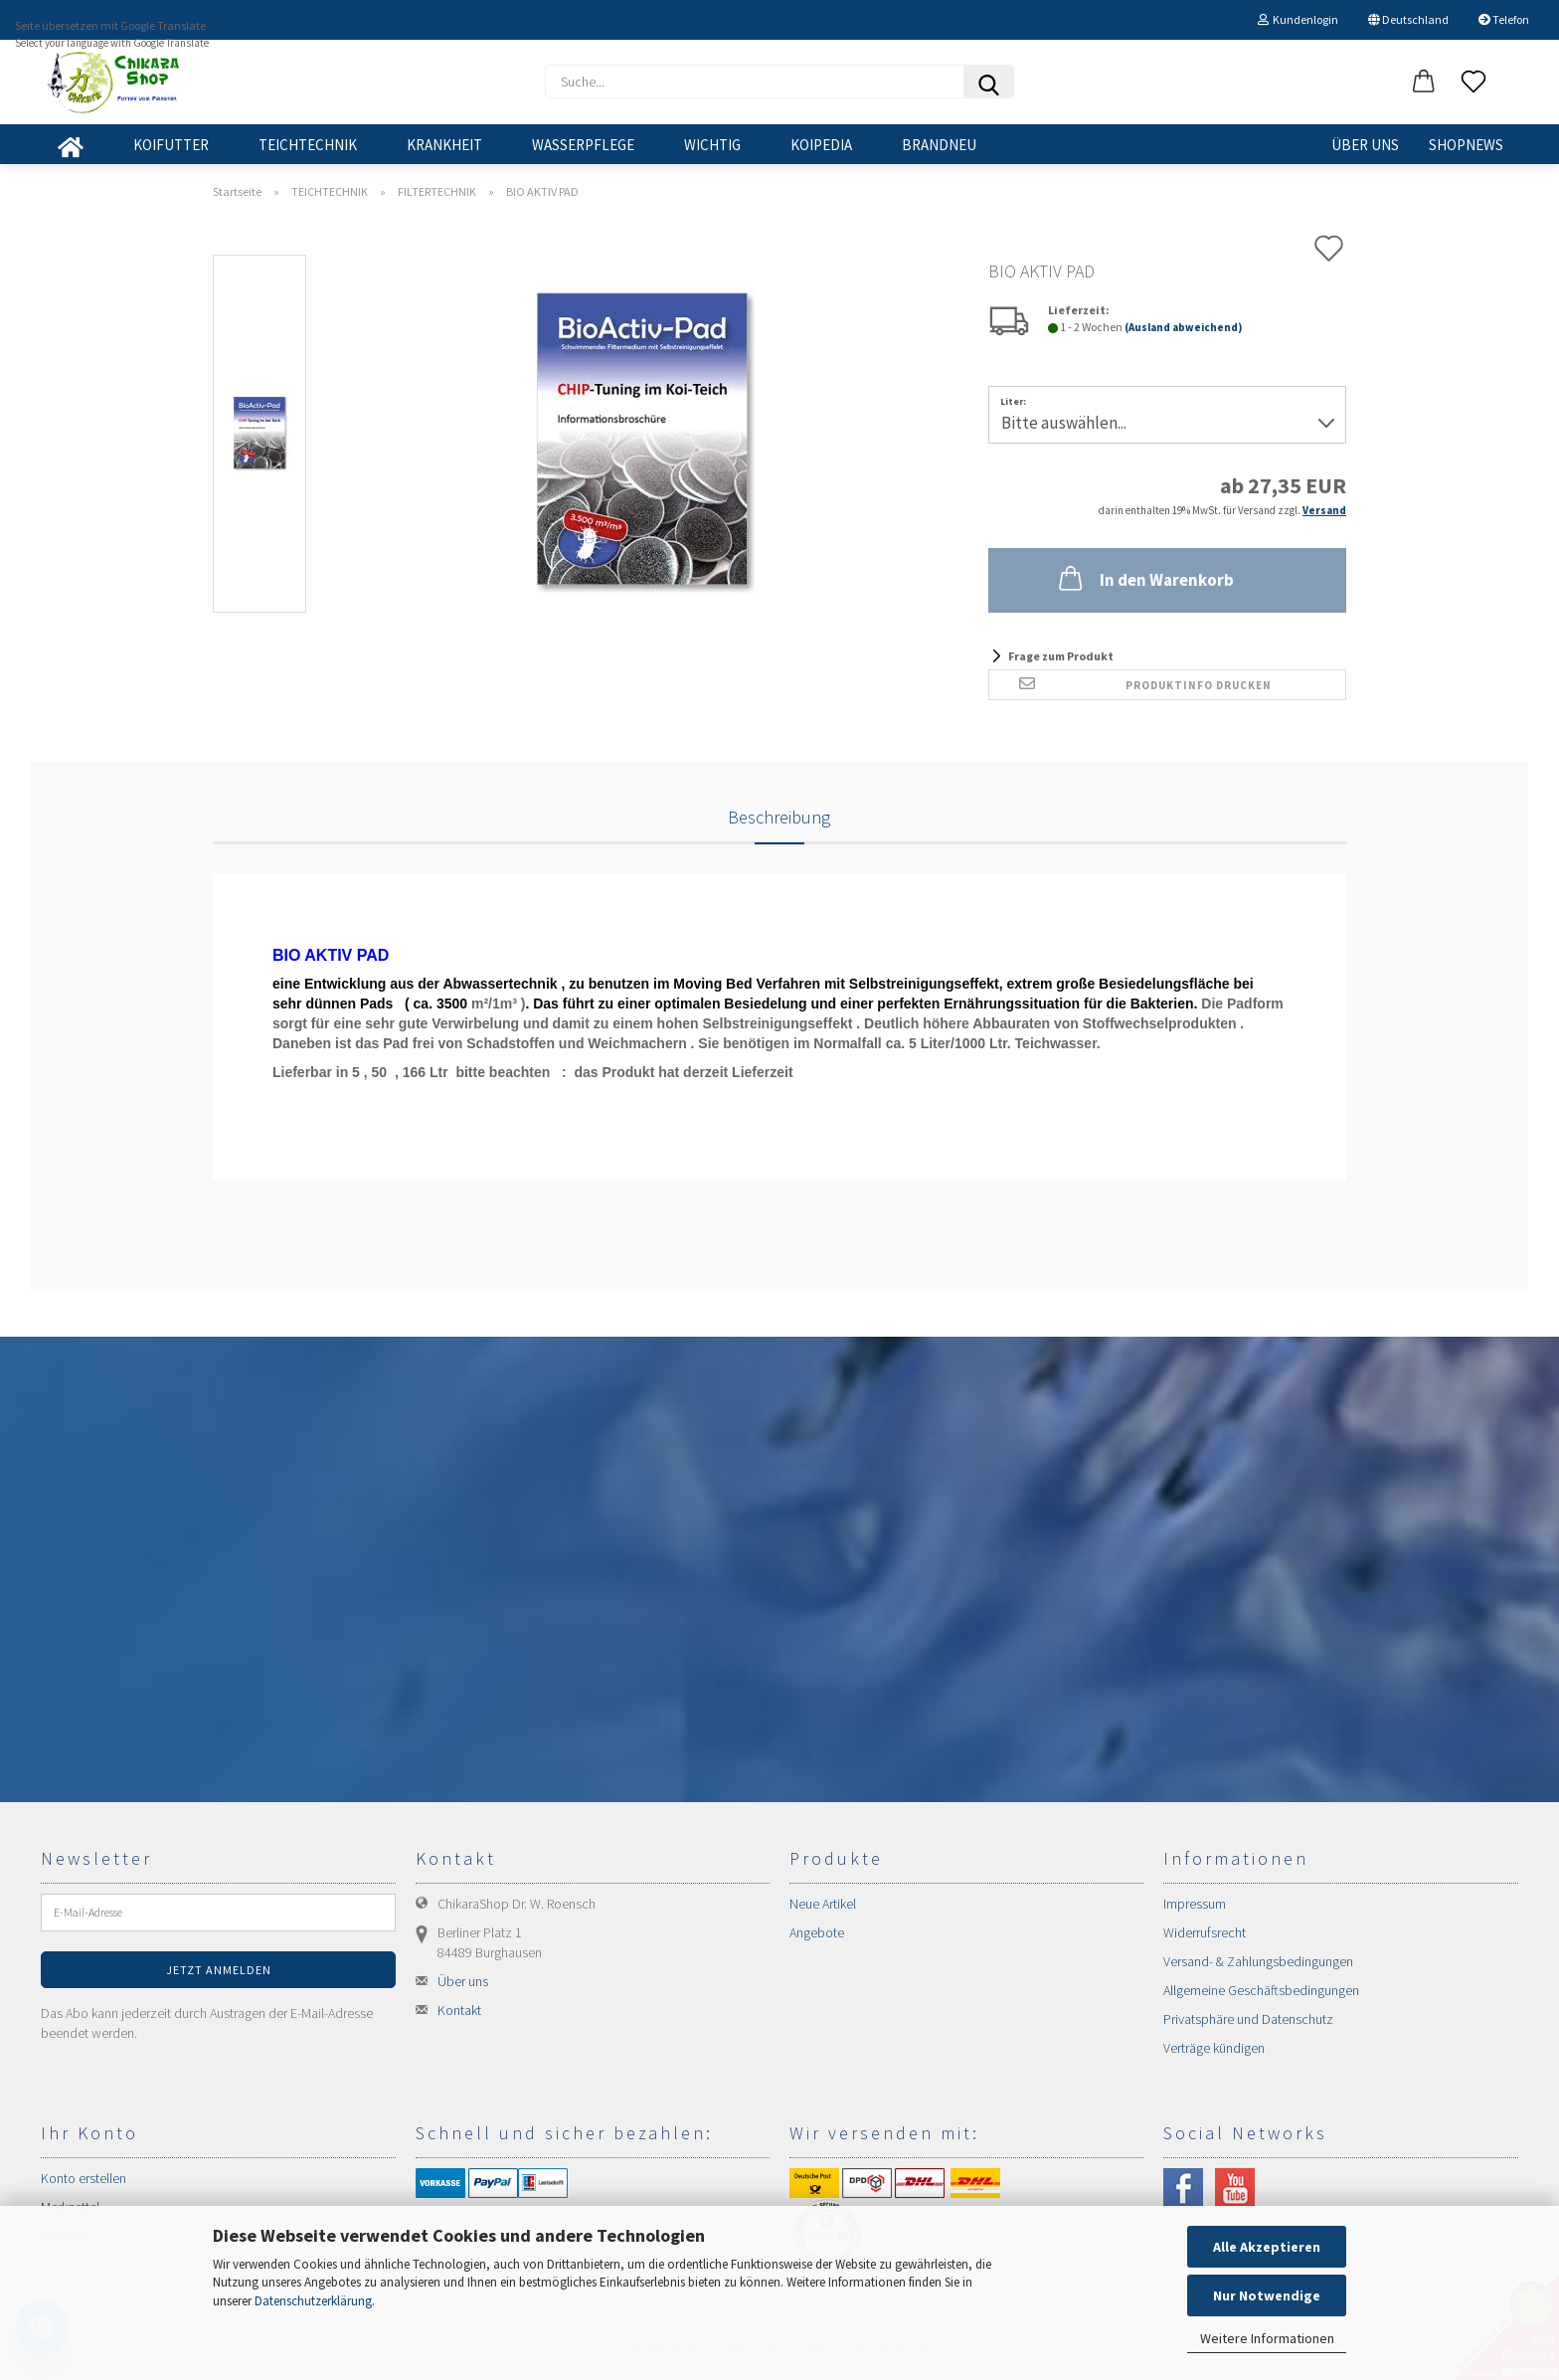 The image size is (1559, 2380). What do you see at coordinates (1144, 578) in the screenshot?
I see `In den Warenkorb` at bounding box center [1144, 578].